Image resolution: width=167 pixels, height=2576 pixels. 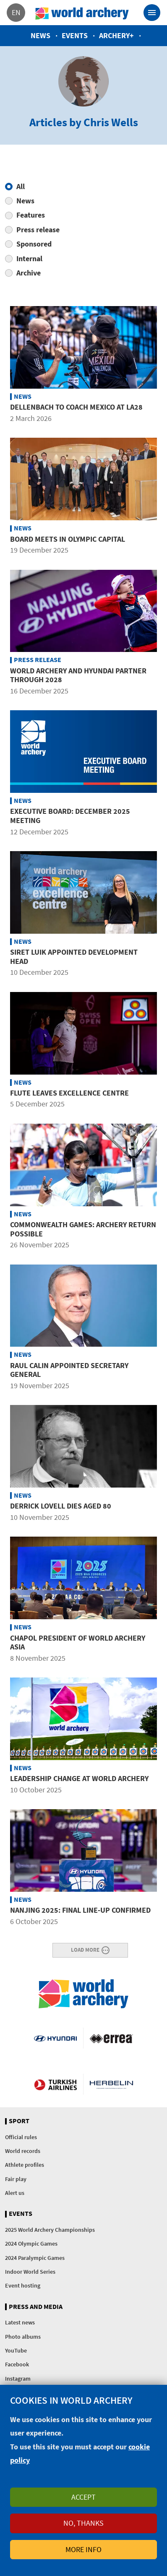 I want to click on Official rules, so click(x=21, y=2137).